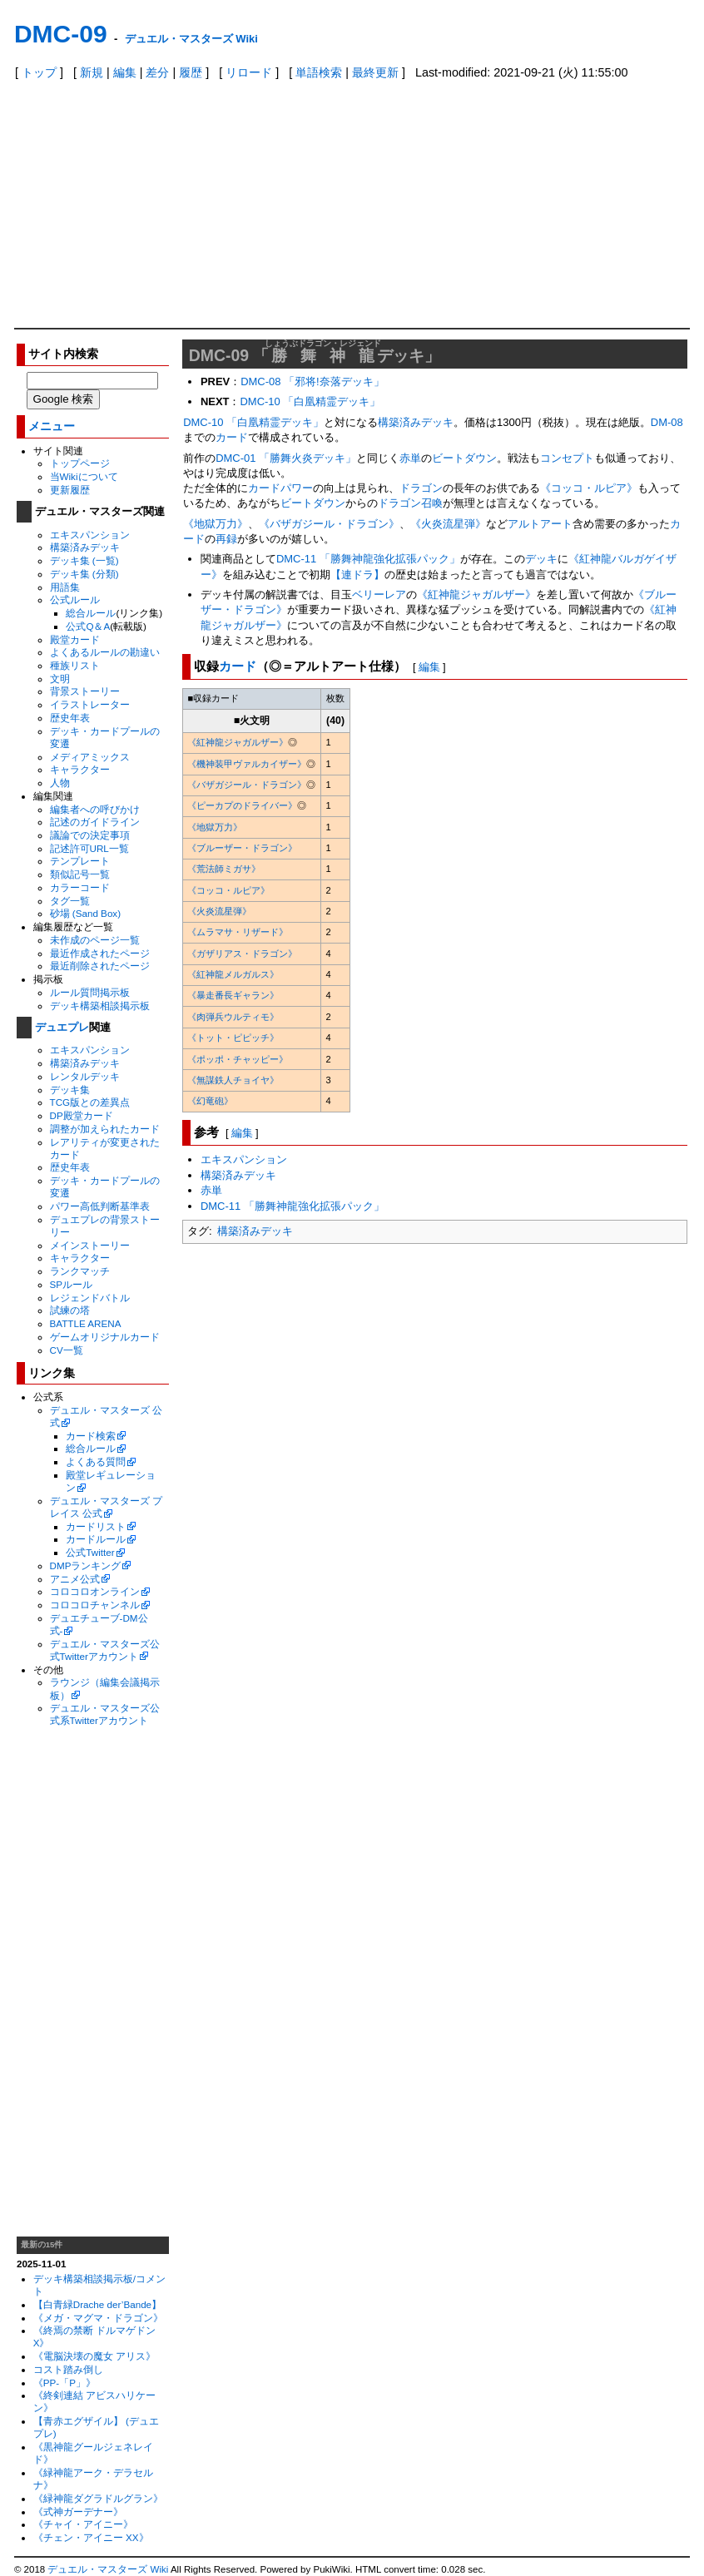 Image resolution: width=704 pixels, height=2576 pixels. What do you see at coordinates (242, 805) in the screenshot?
I see `《ピーカプのドライバー》` at bounding box center [242, 805].